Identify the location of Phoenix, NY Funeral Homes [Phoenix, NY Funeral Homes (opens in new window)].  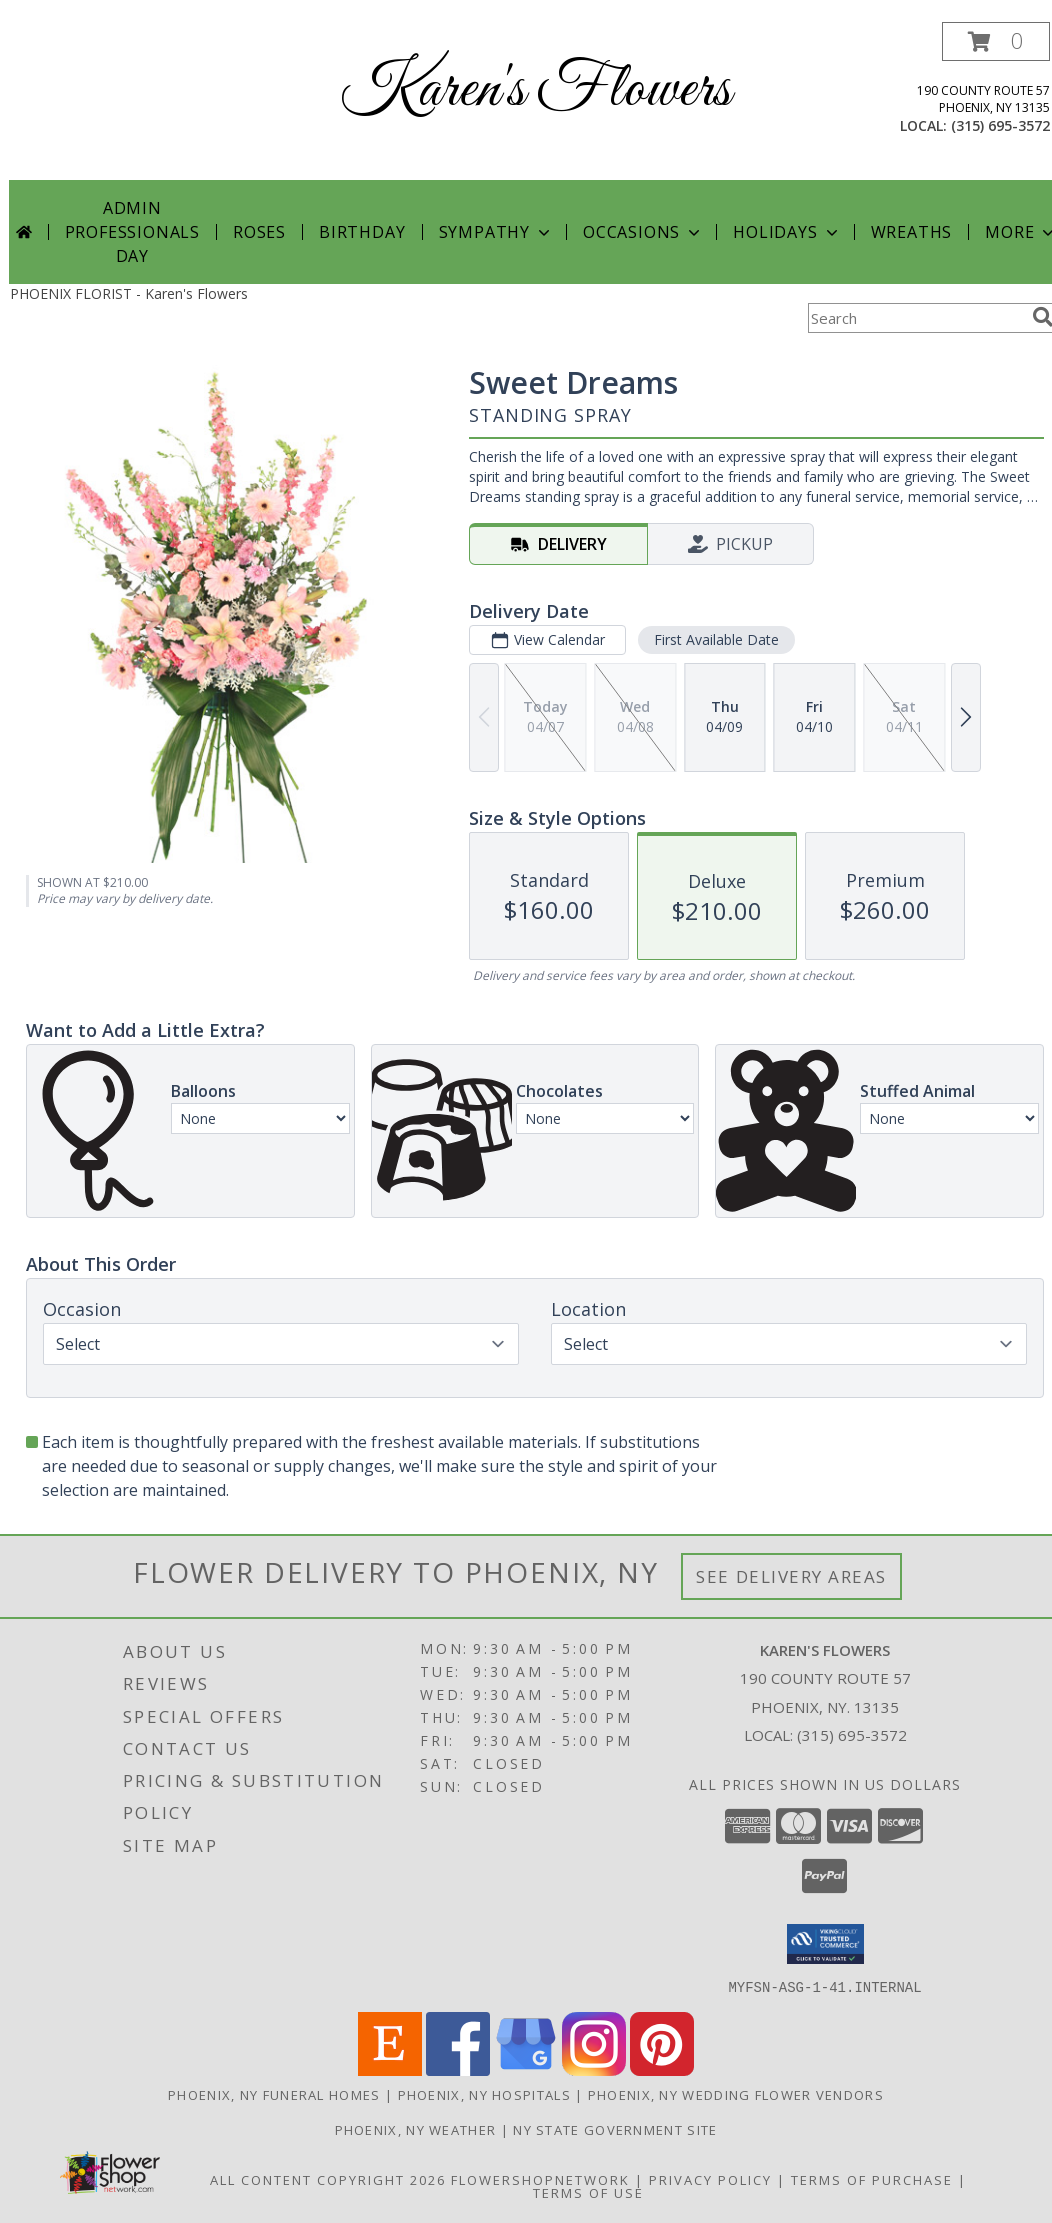
(274, 2094).